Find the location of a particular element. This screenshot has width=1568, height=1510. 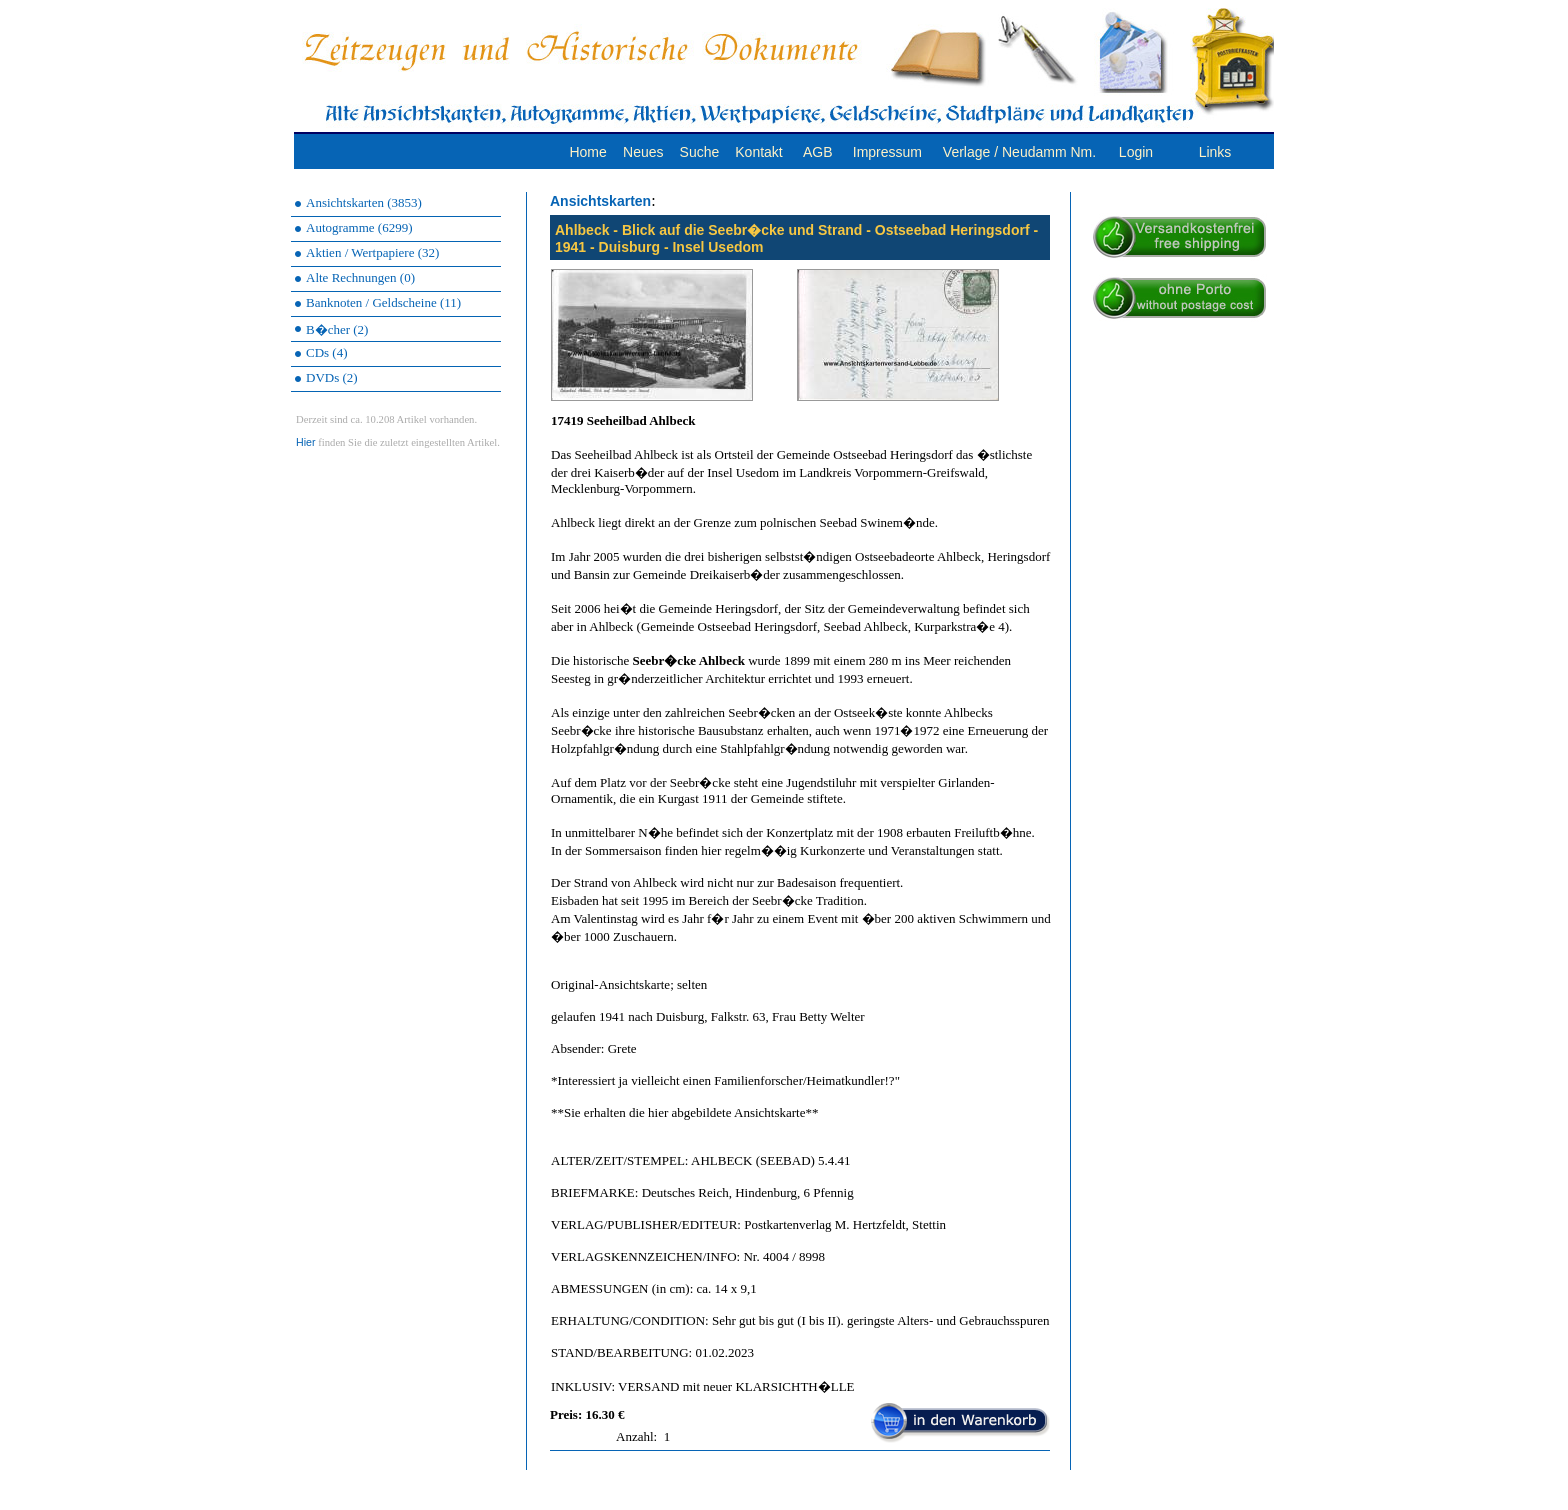

Ansichtskarten is located at coordinates (600, 201).